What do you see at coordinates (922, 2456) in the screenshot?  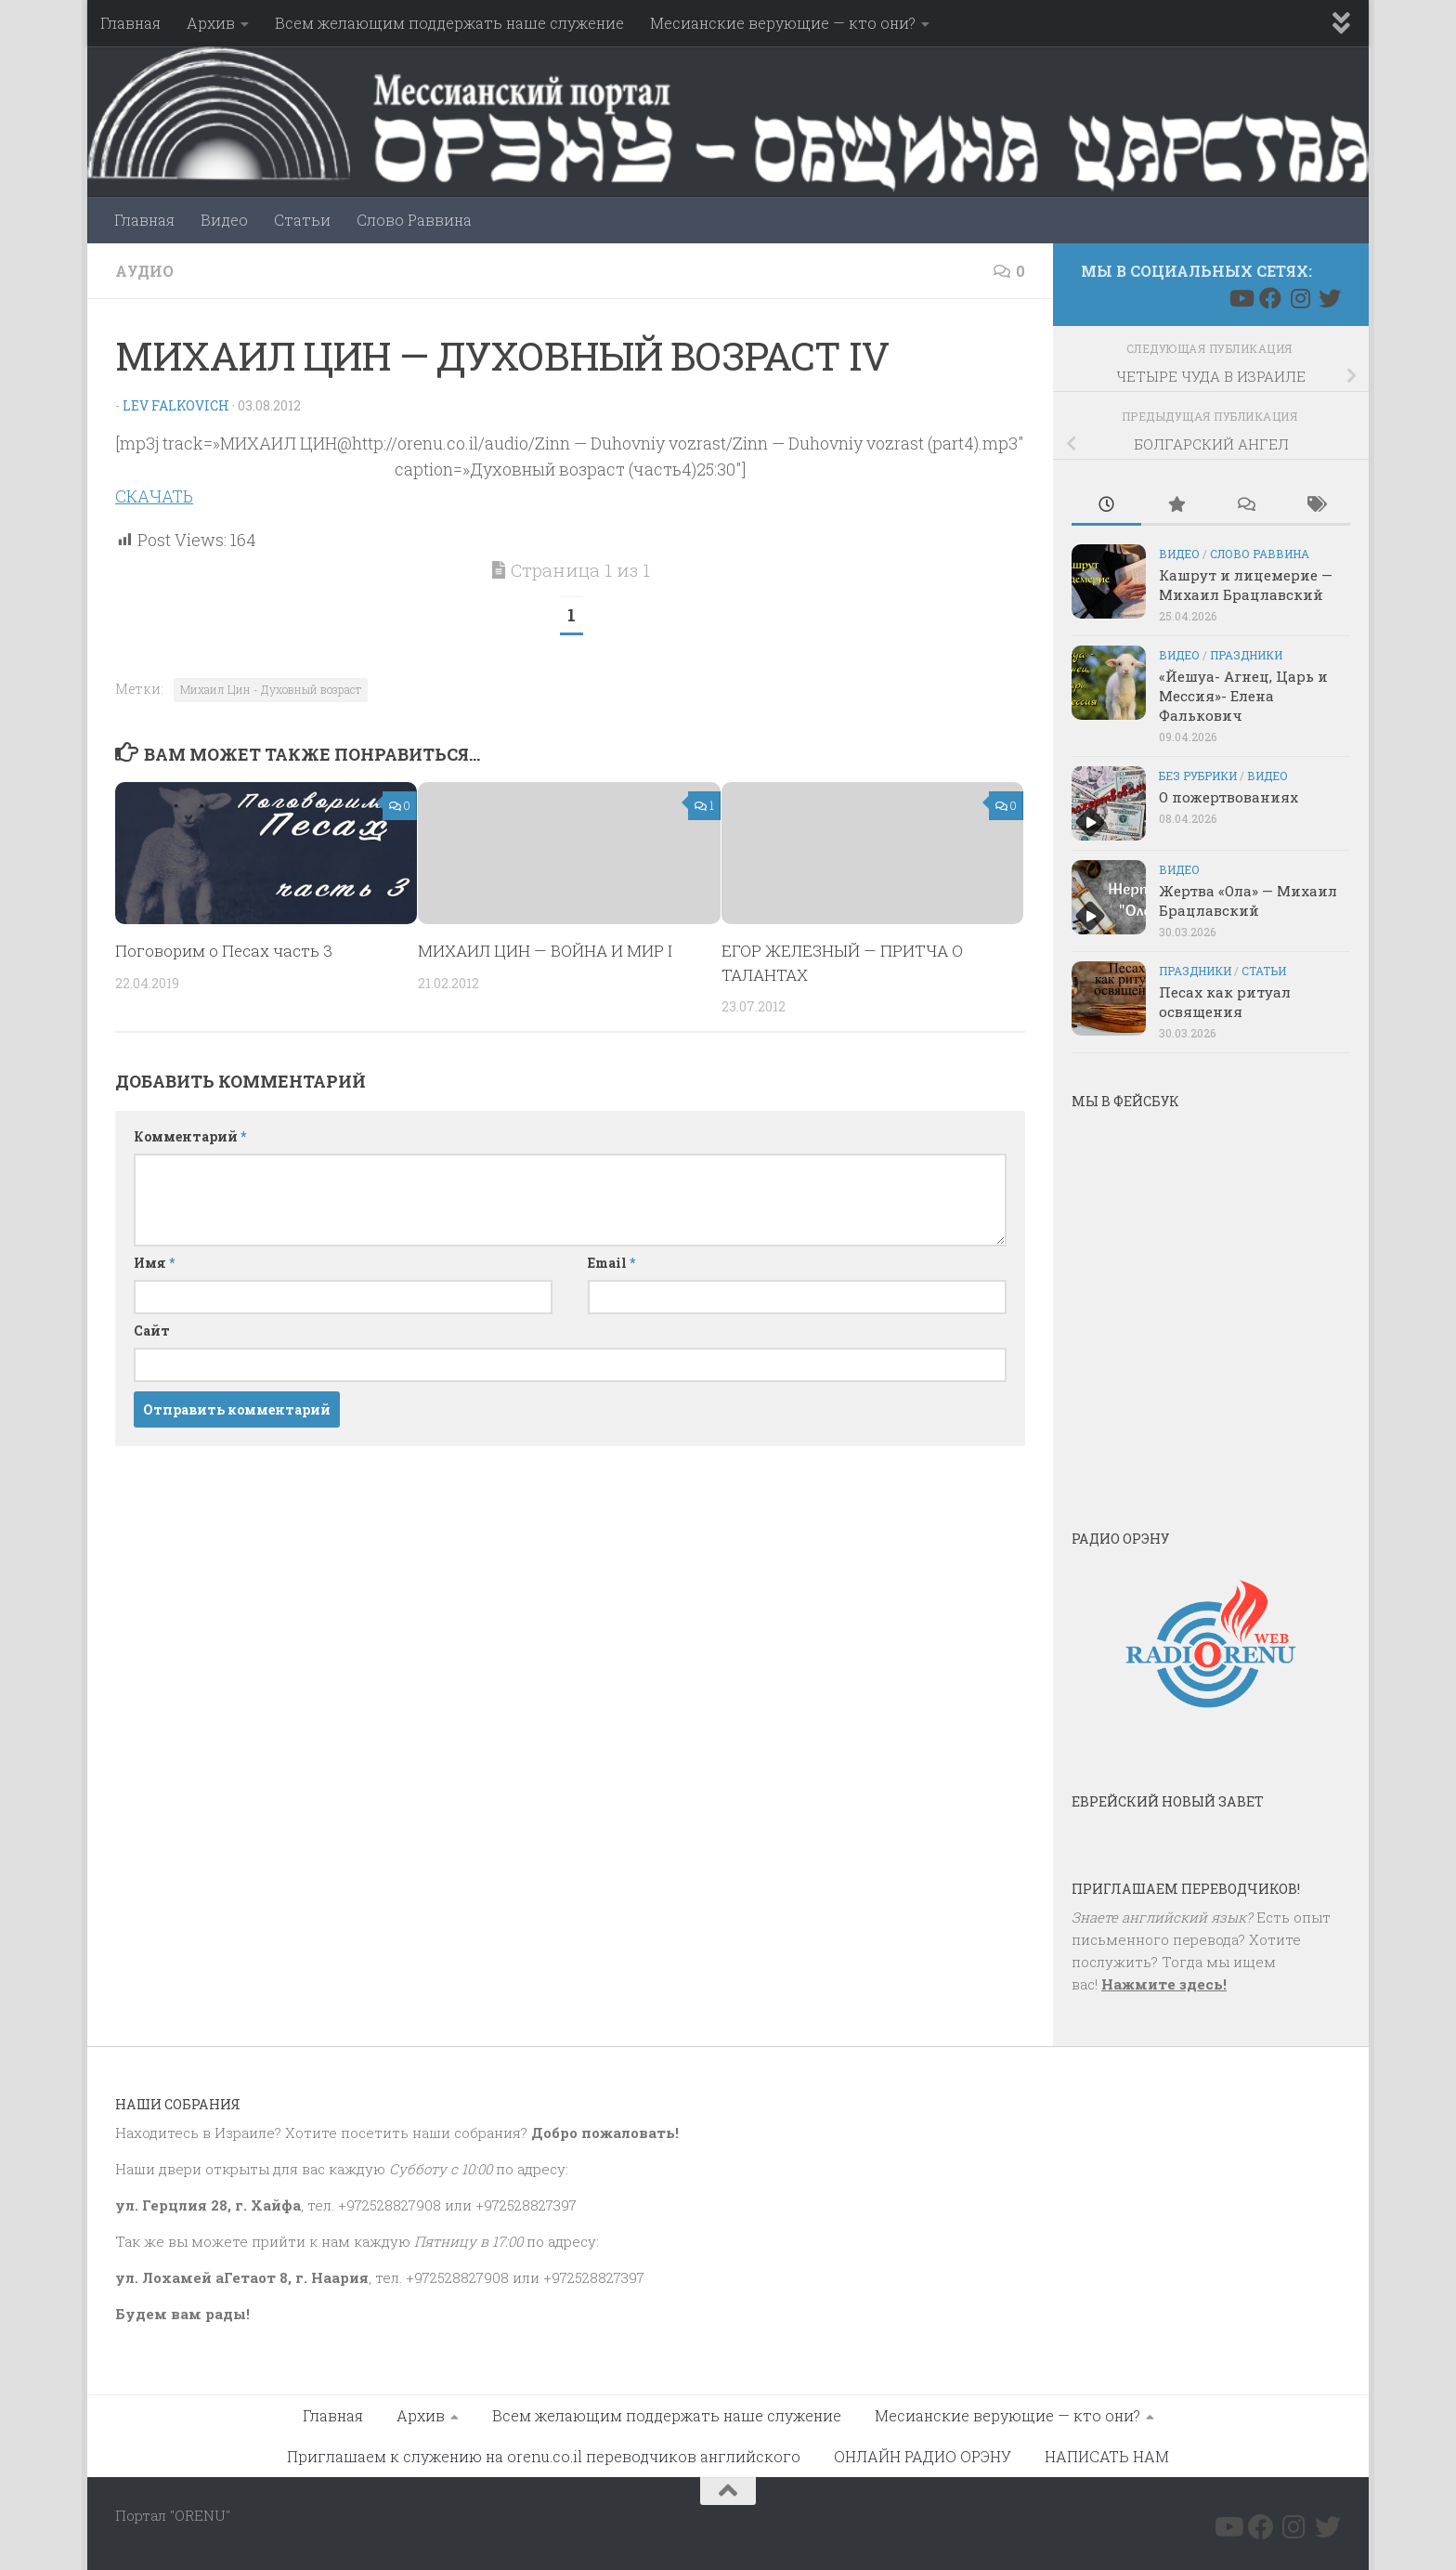 I see `ОНЛАЙН РАДИО ОРЭНУ` at bounding box center [922, 2456].